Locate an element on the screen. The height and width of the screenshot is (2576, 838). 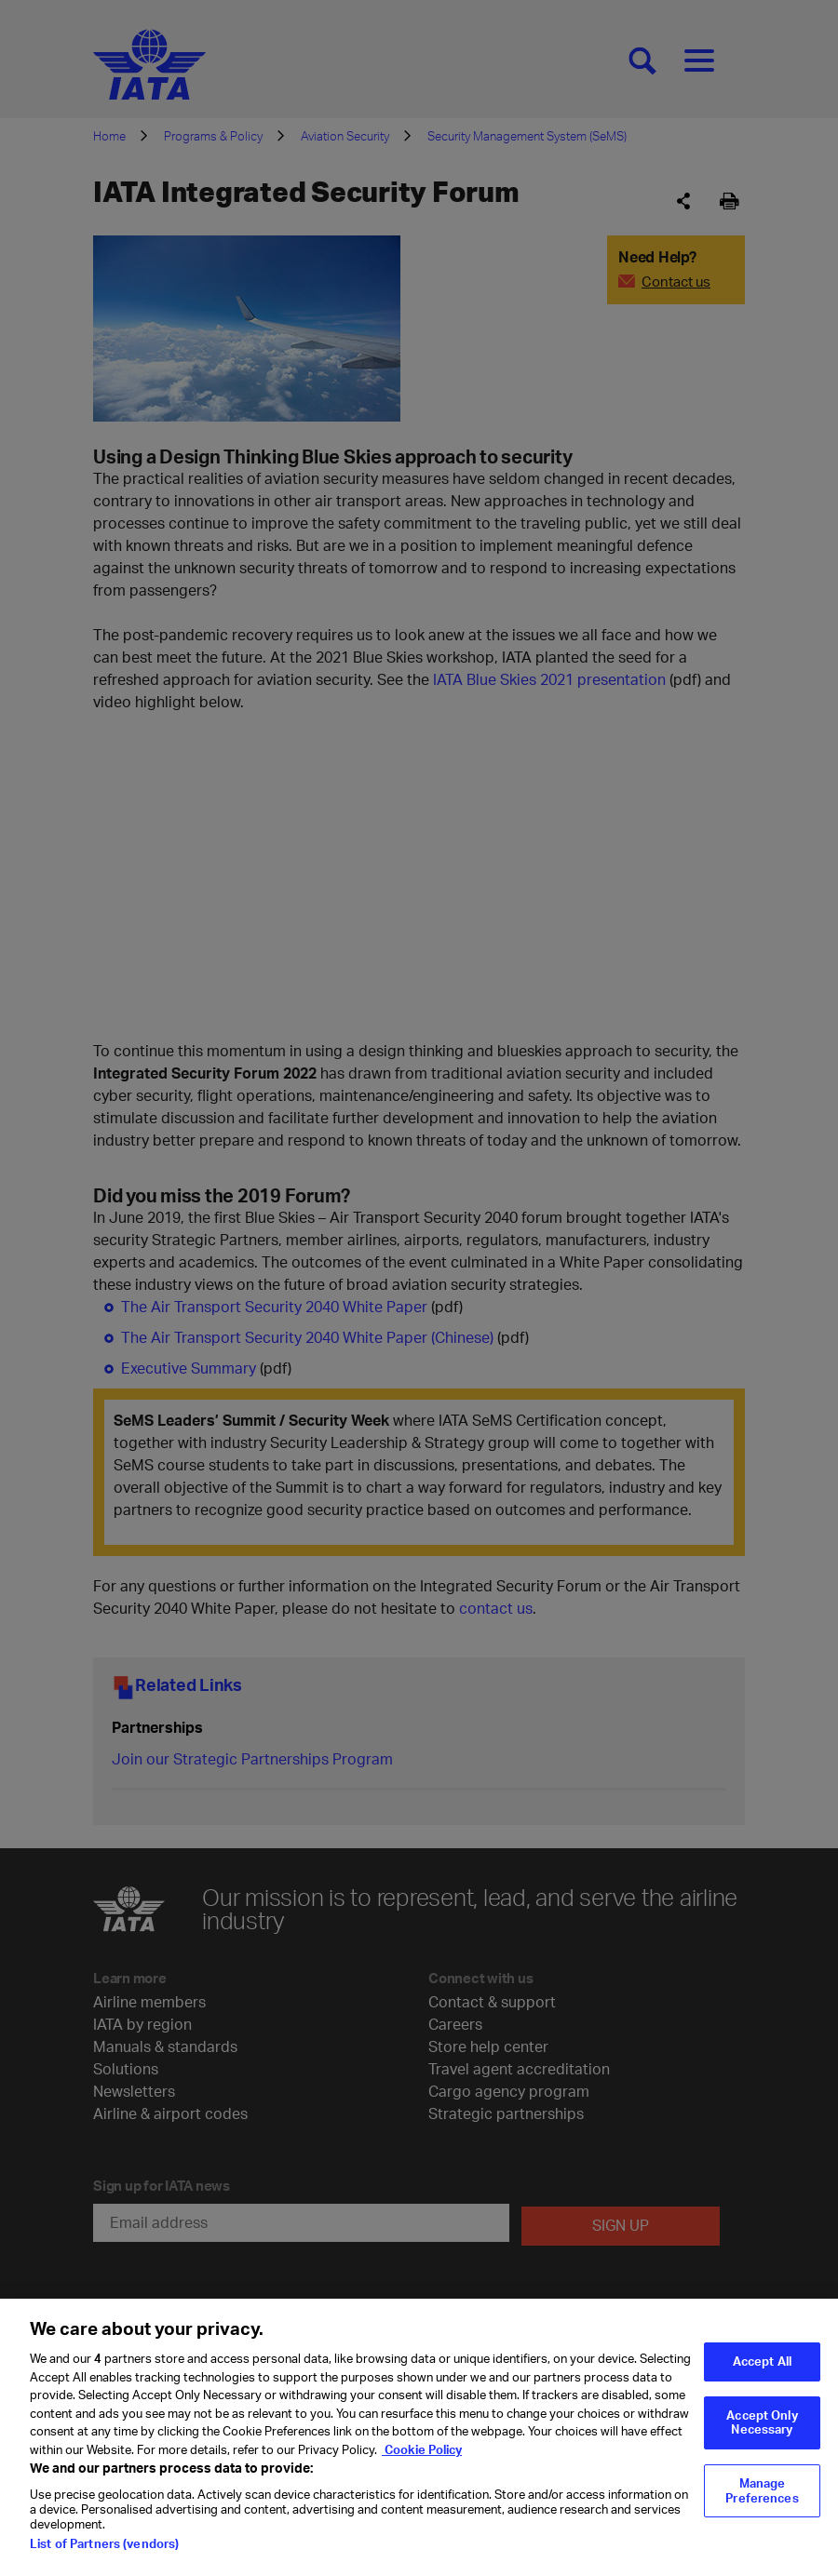
Accept All is located at coordinates (762, 2361).